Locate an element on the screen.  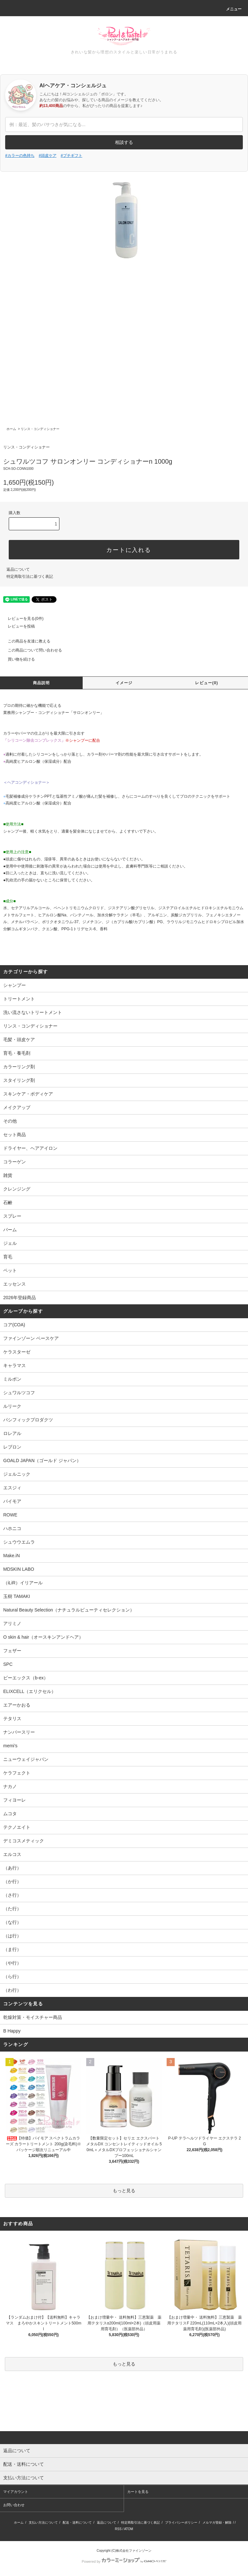
RSS is located at coordinates (118, 2529).